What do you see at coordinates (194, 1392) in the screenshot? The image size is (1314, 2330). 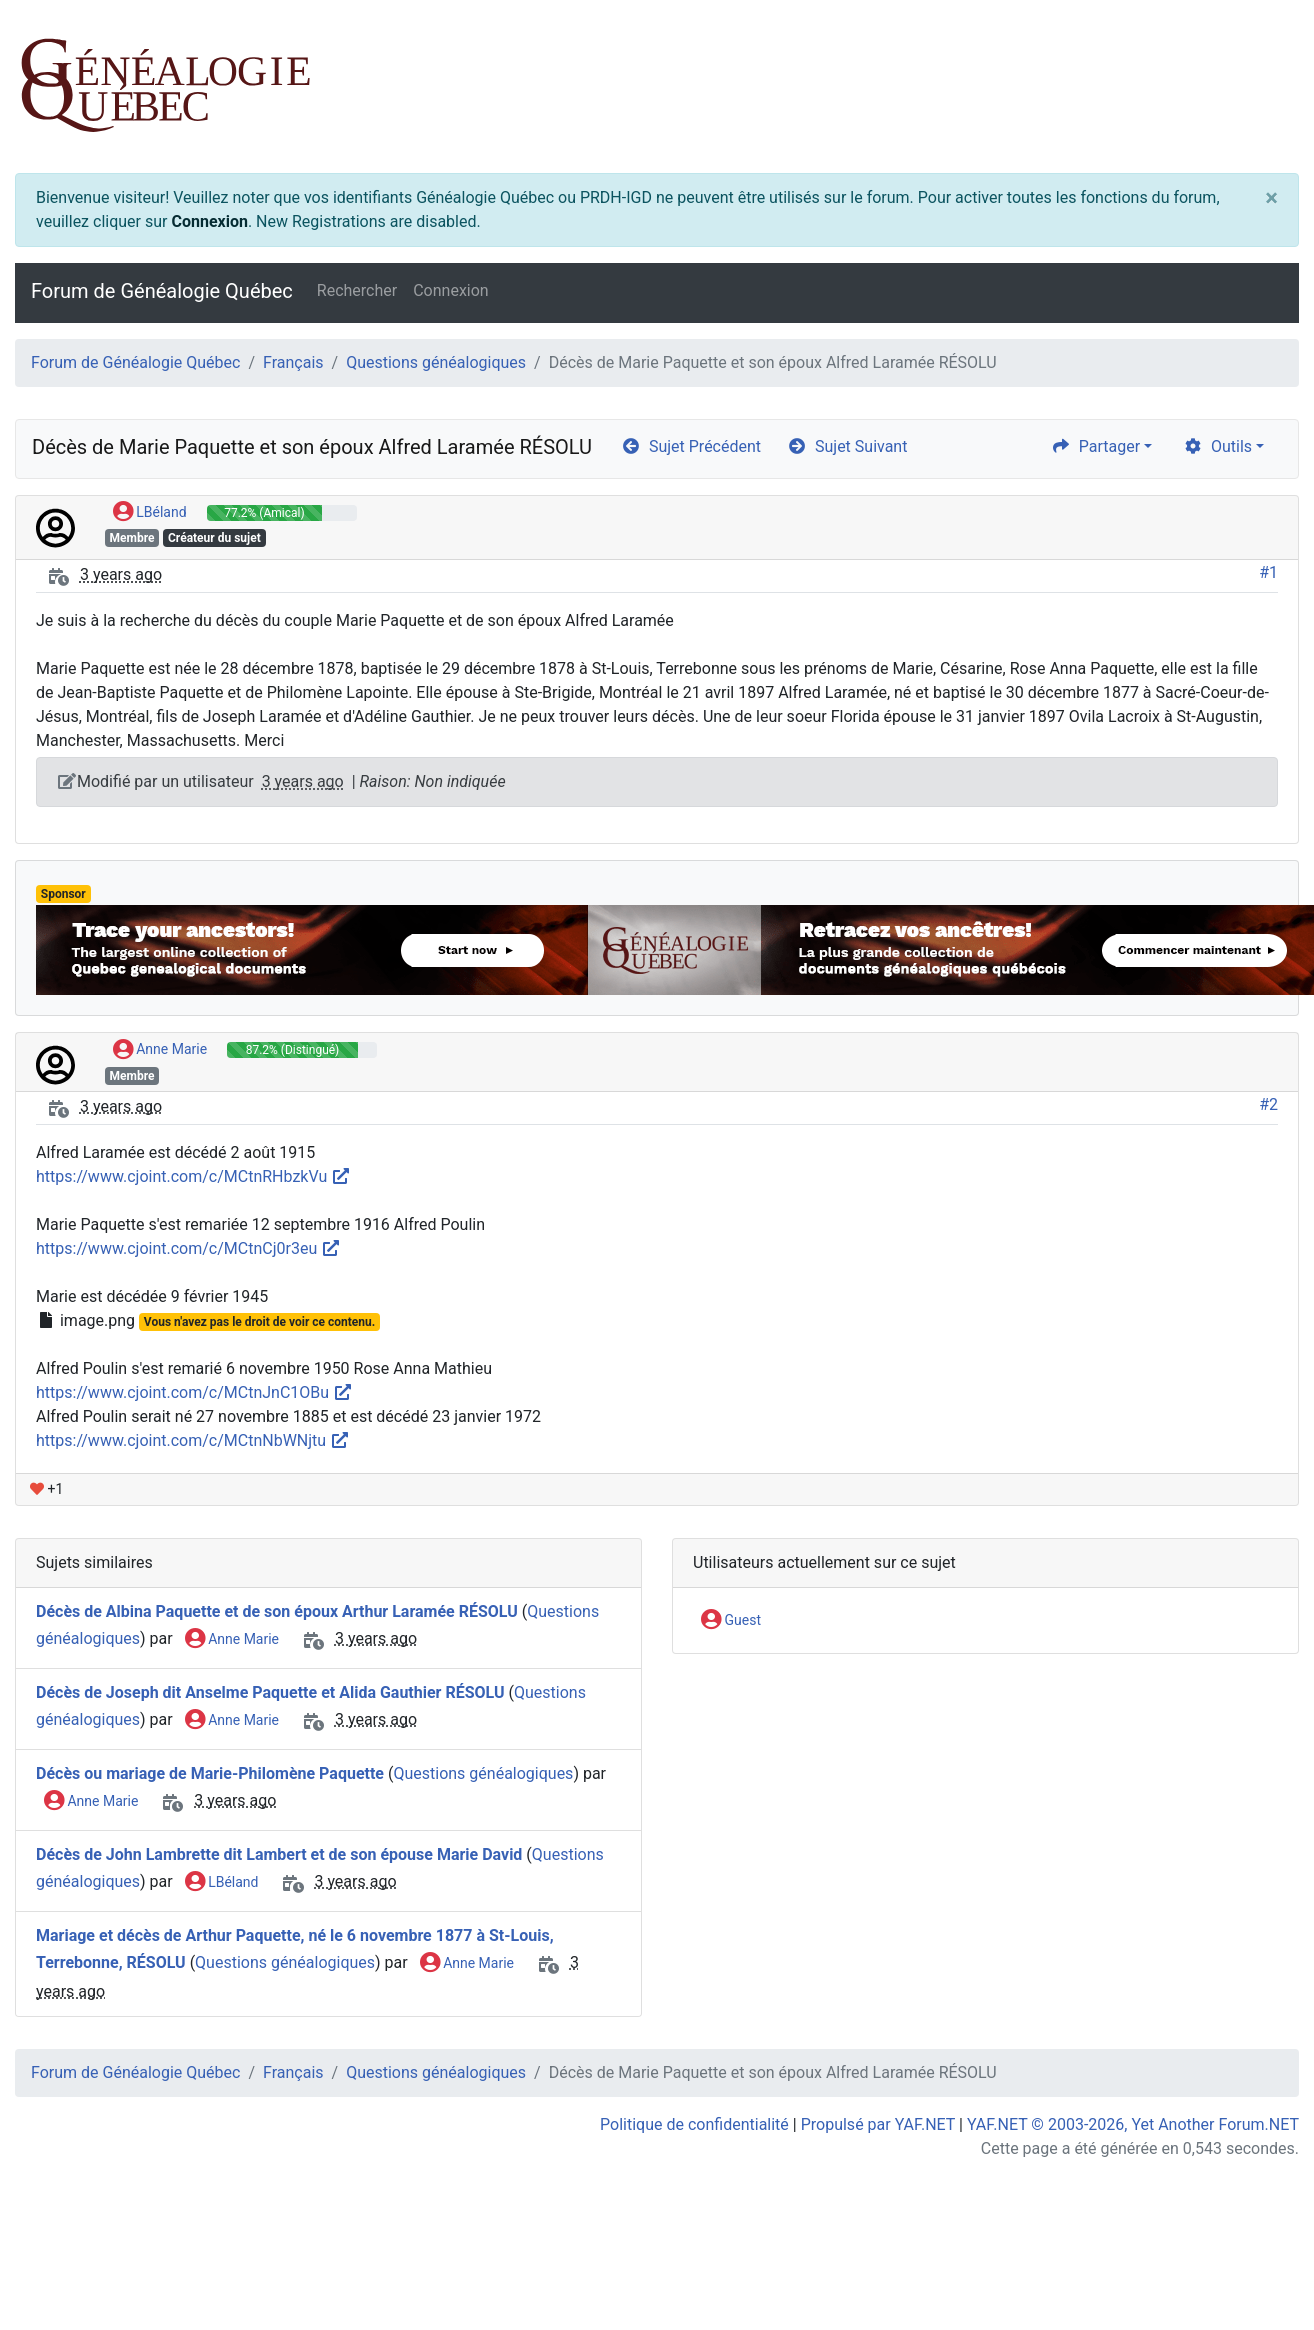 I see `https://www.cjoint.com/c/MCtnJnC1OBu` at bounding box center [194, 1392].